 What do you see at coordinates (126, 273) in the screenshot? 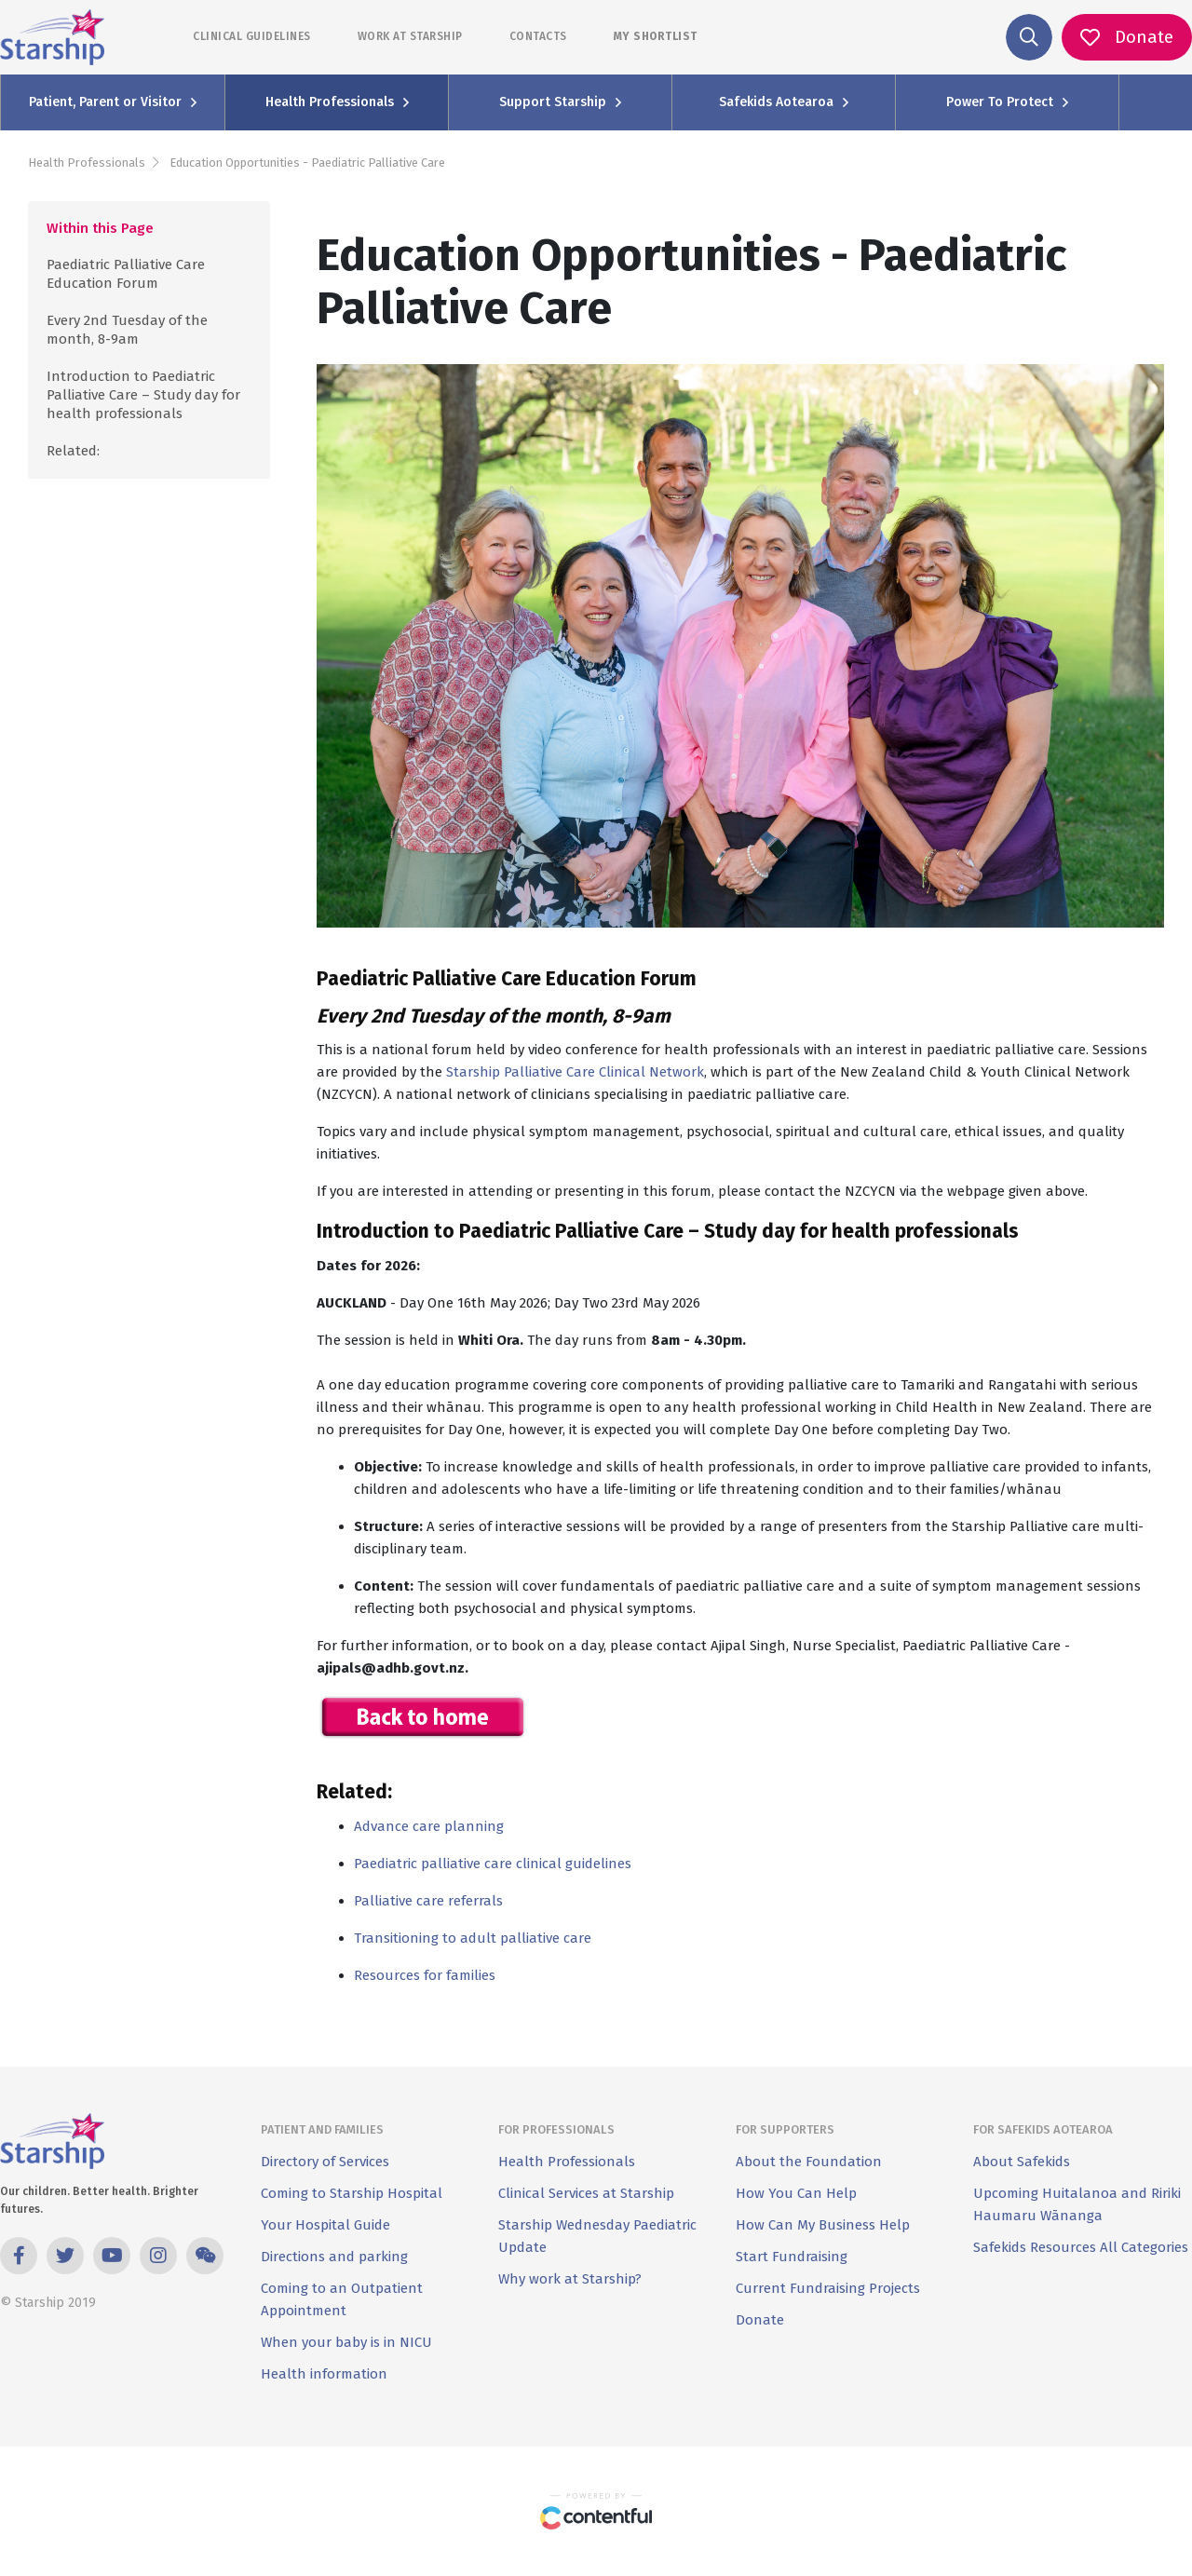
I see `Paediatric Palliative Care Education Forum` at bounding box center [126, 273].